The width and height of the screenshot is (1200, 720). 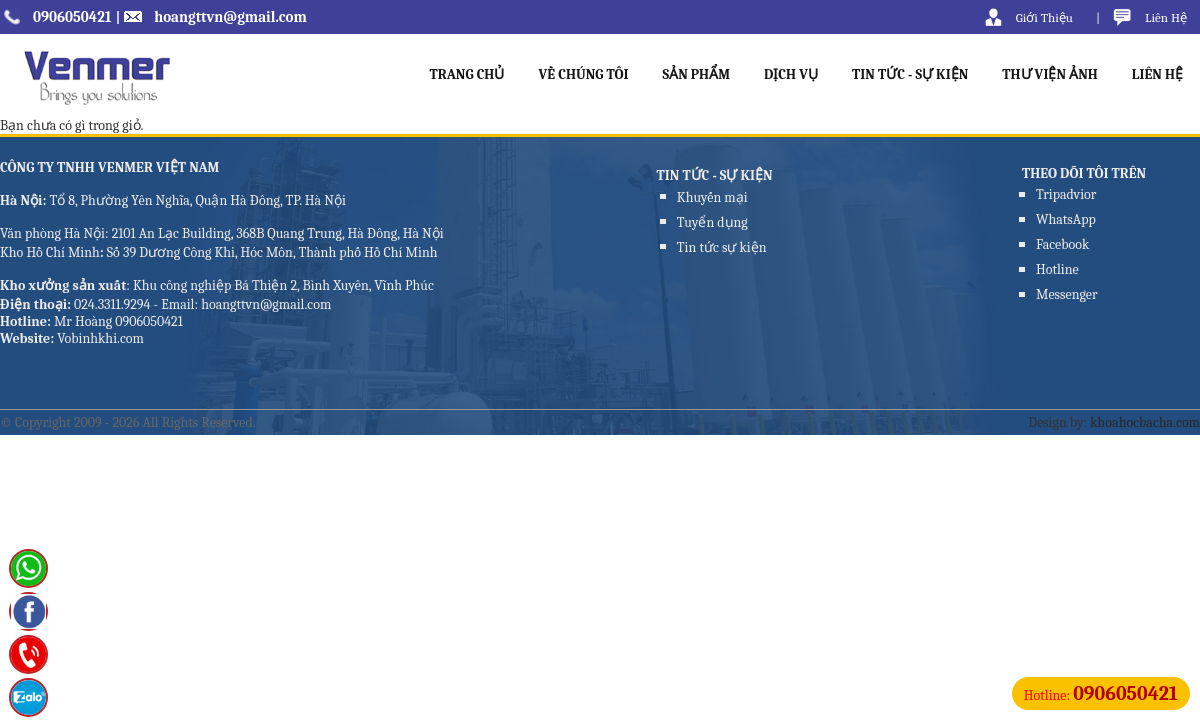 What do you see at coordinates (697, 74) in the screenshot?
I see `SẢN PHẨM` at bounding box center [697, 74].